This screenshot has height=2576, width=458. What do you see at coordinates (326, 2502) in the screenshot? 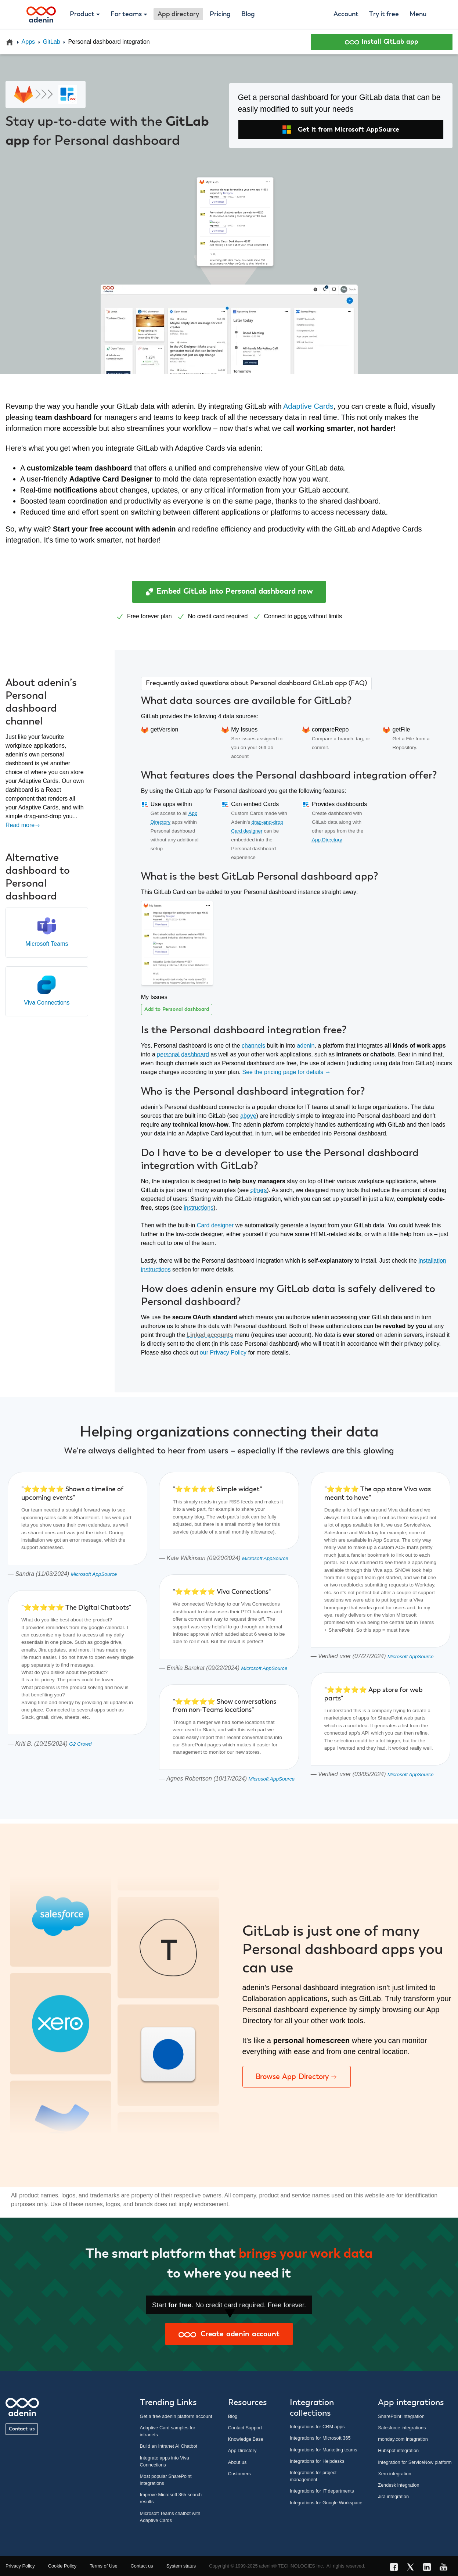
I see `Integrations for Google Workspace` at bounding box center [326, 2502].